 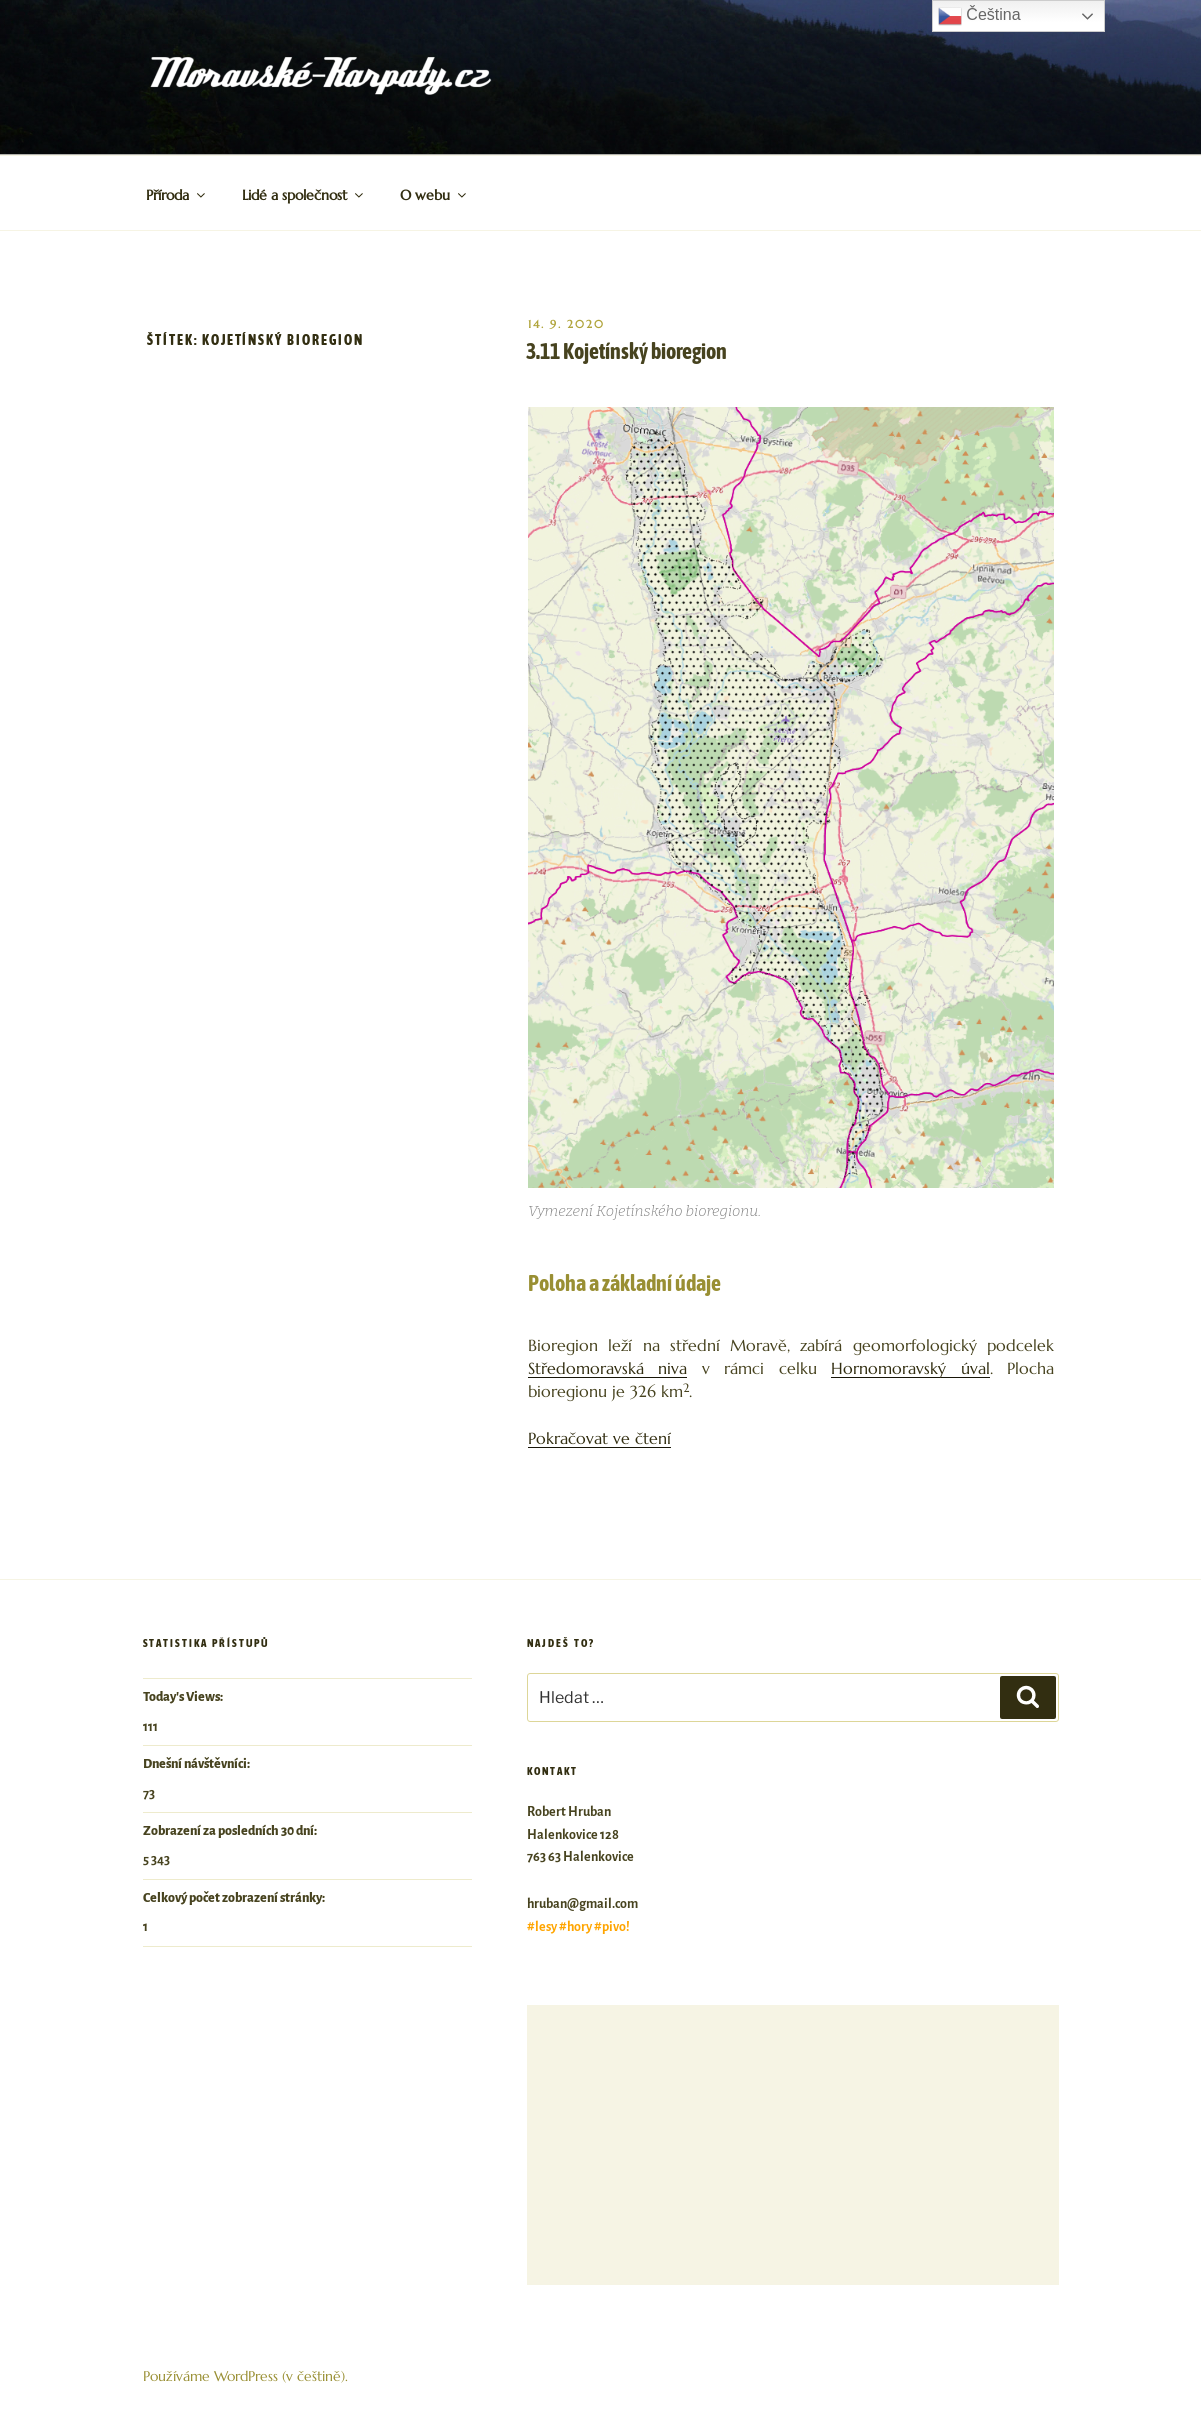 I want to click on Dnešní návštěvníci:, so click(x=197, y=1764).